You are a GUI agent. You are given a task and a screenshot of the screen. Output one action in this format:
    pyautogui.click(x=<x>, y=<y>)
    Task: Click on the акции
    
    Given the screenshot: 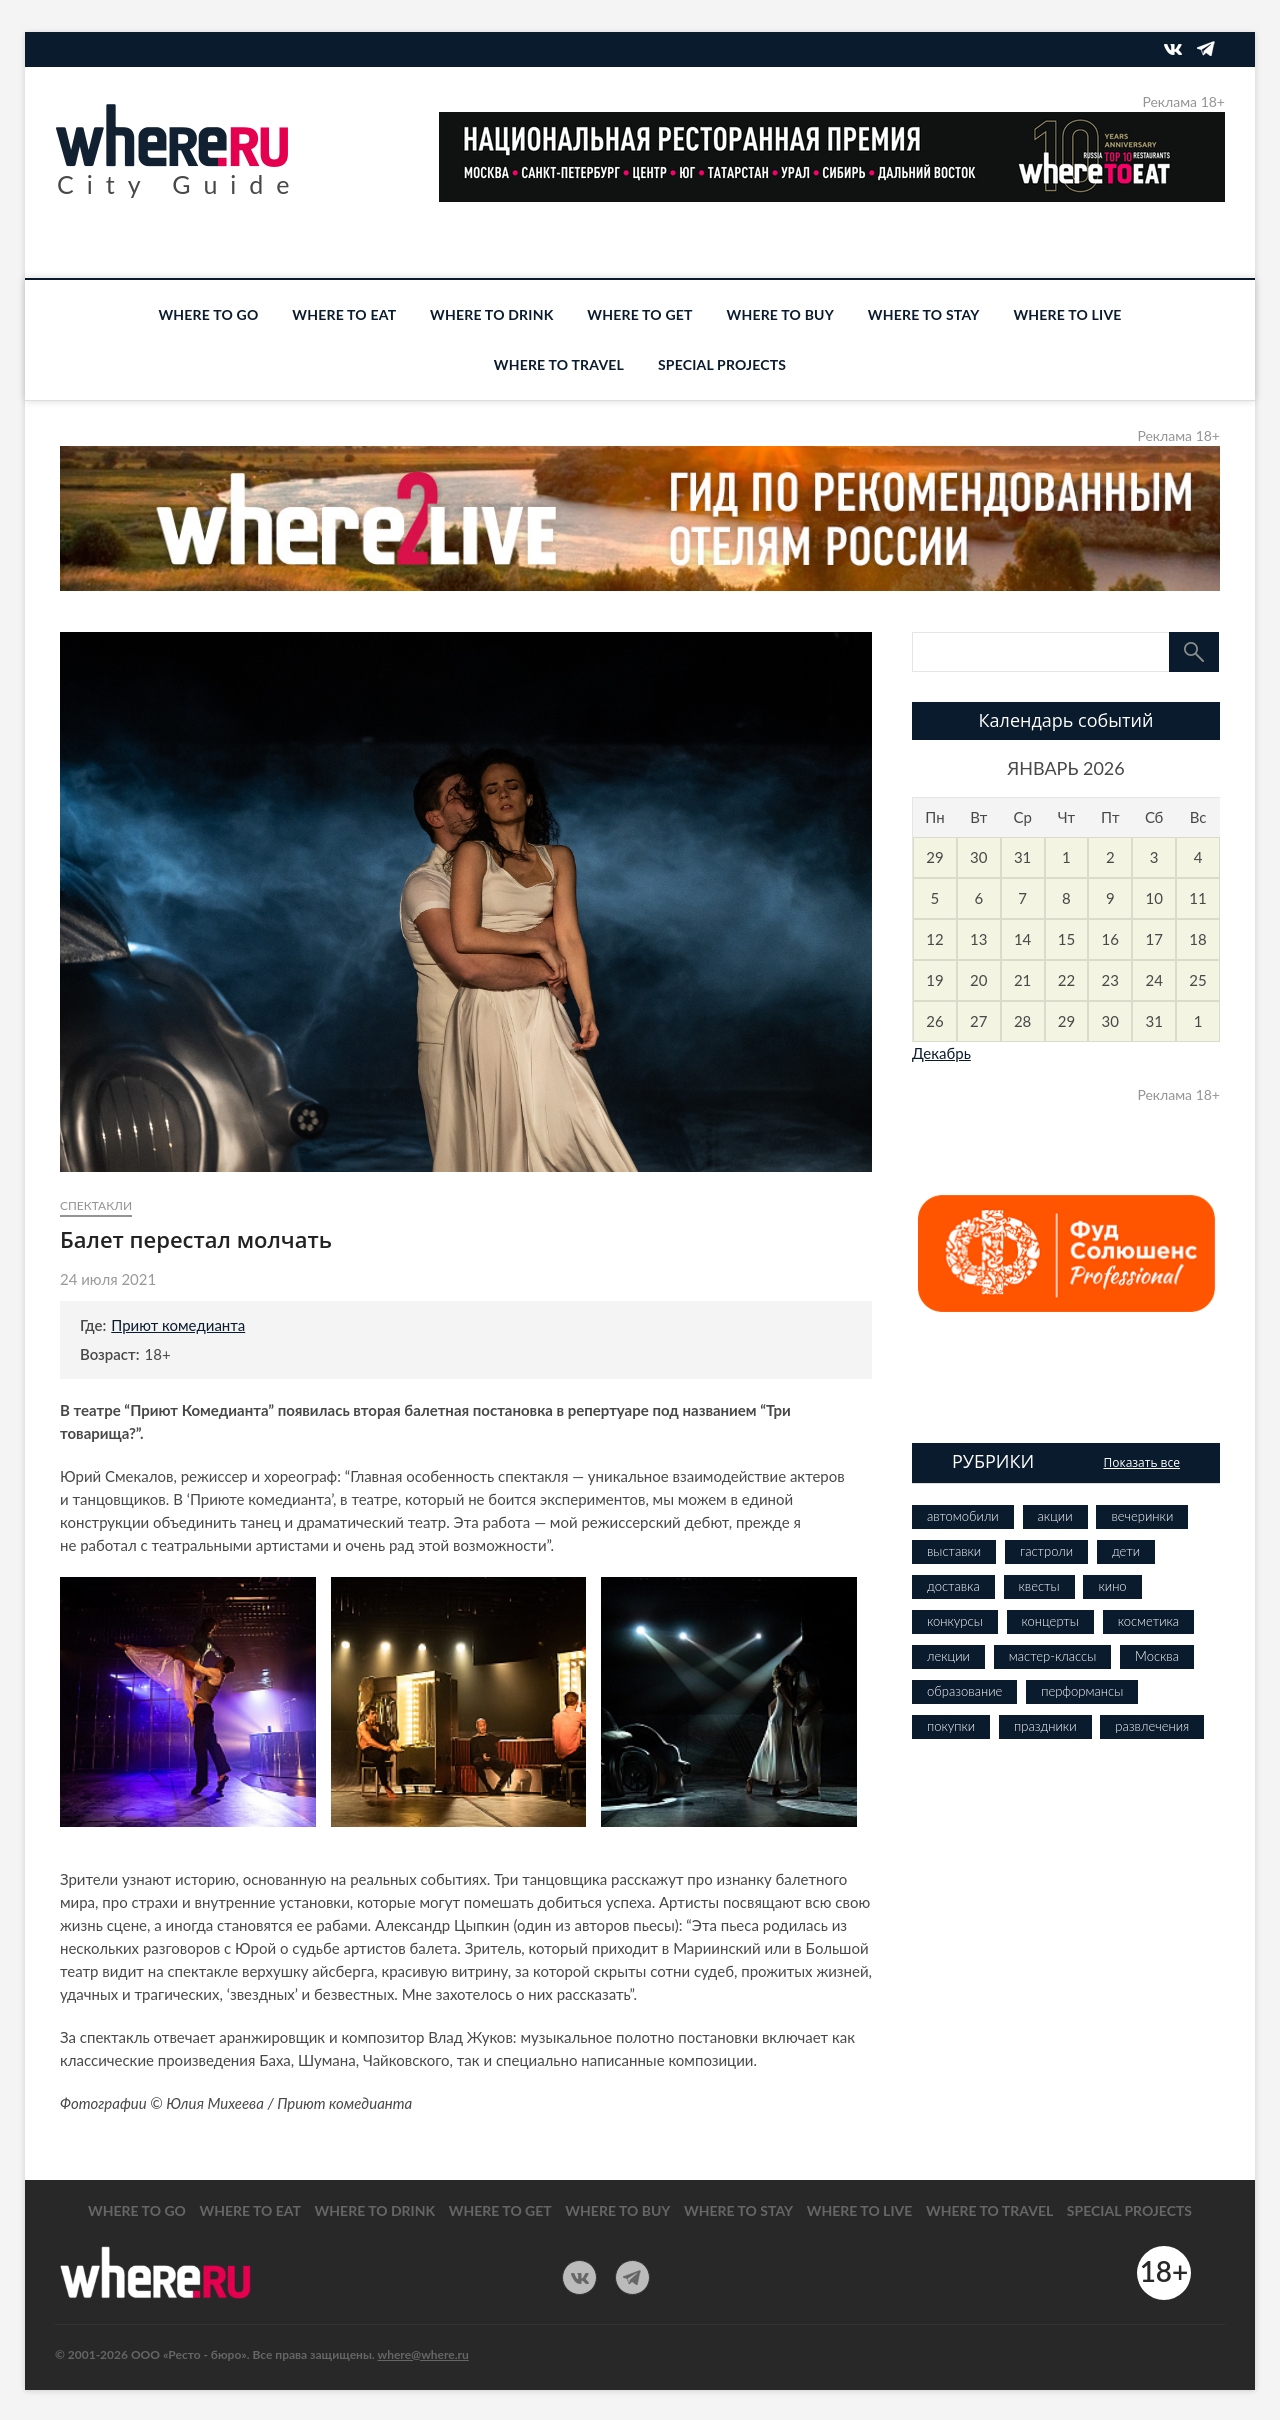 What is the action you would take?
    pyautogui.click(x=1055, y=1516)
    